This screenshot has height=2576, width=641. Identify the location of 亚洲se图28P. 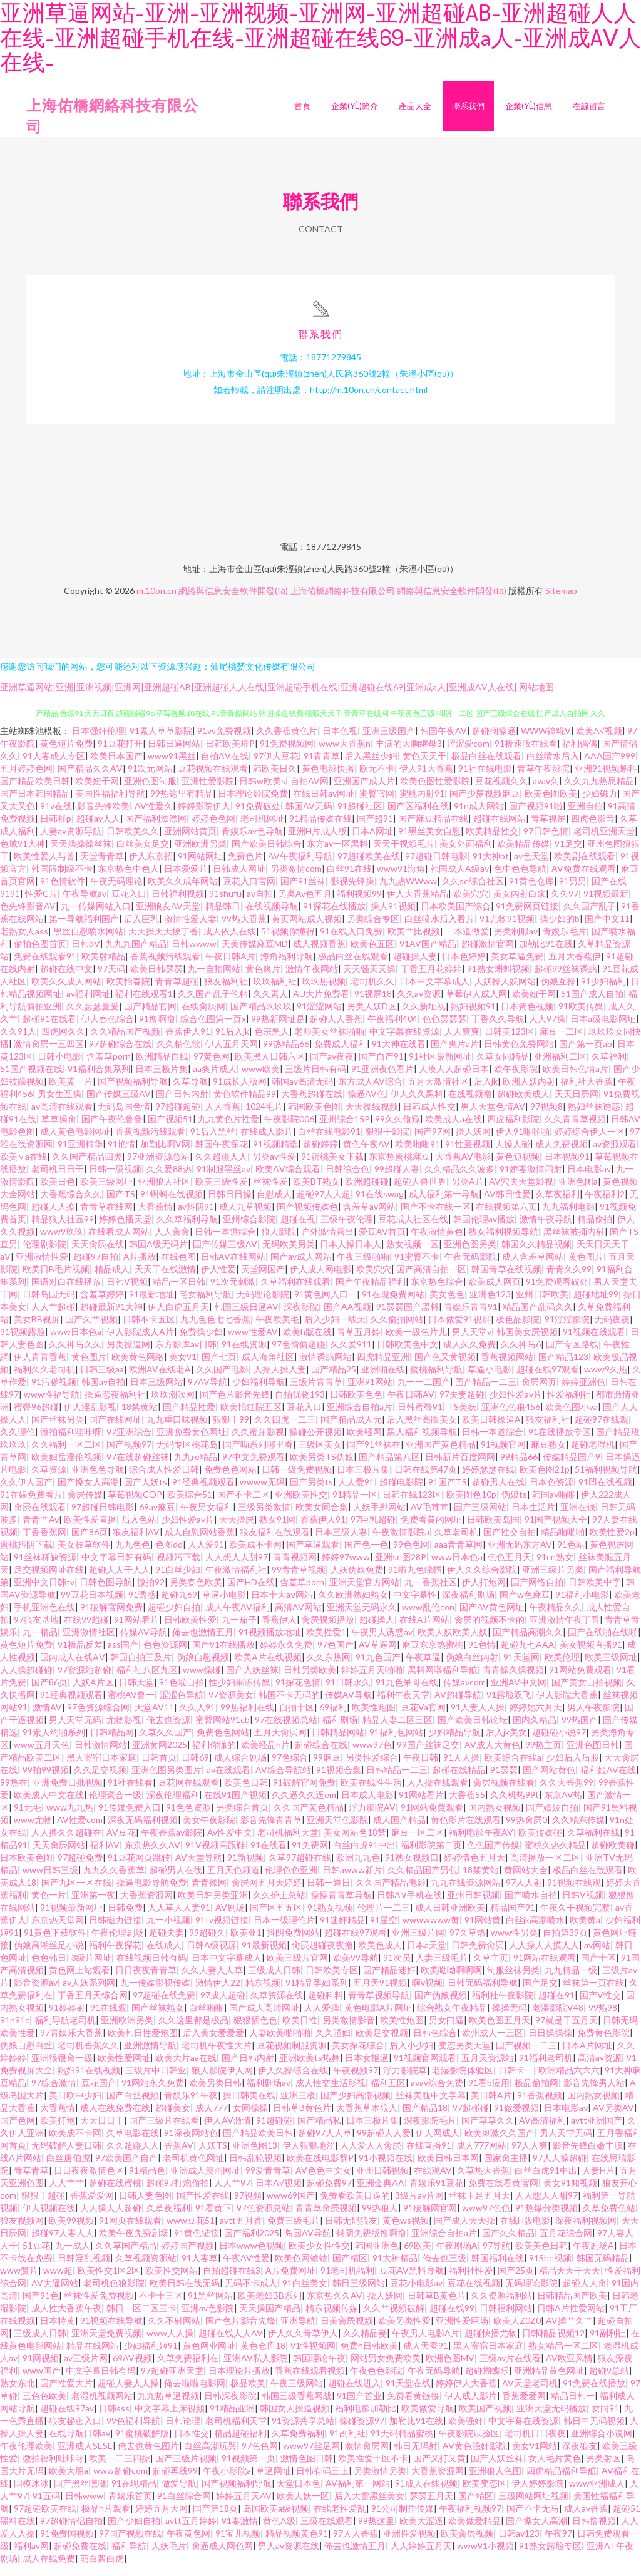
(400, 1568).